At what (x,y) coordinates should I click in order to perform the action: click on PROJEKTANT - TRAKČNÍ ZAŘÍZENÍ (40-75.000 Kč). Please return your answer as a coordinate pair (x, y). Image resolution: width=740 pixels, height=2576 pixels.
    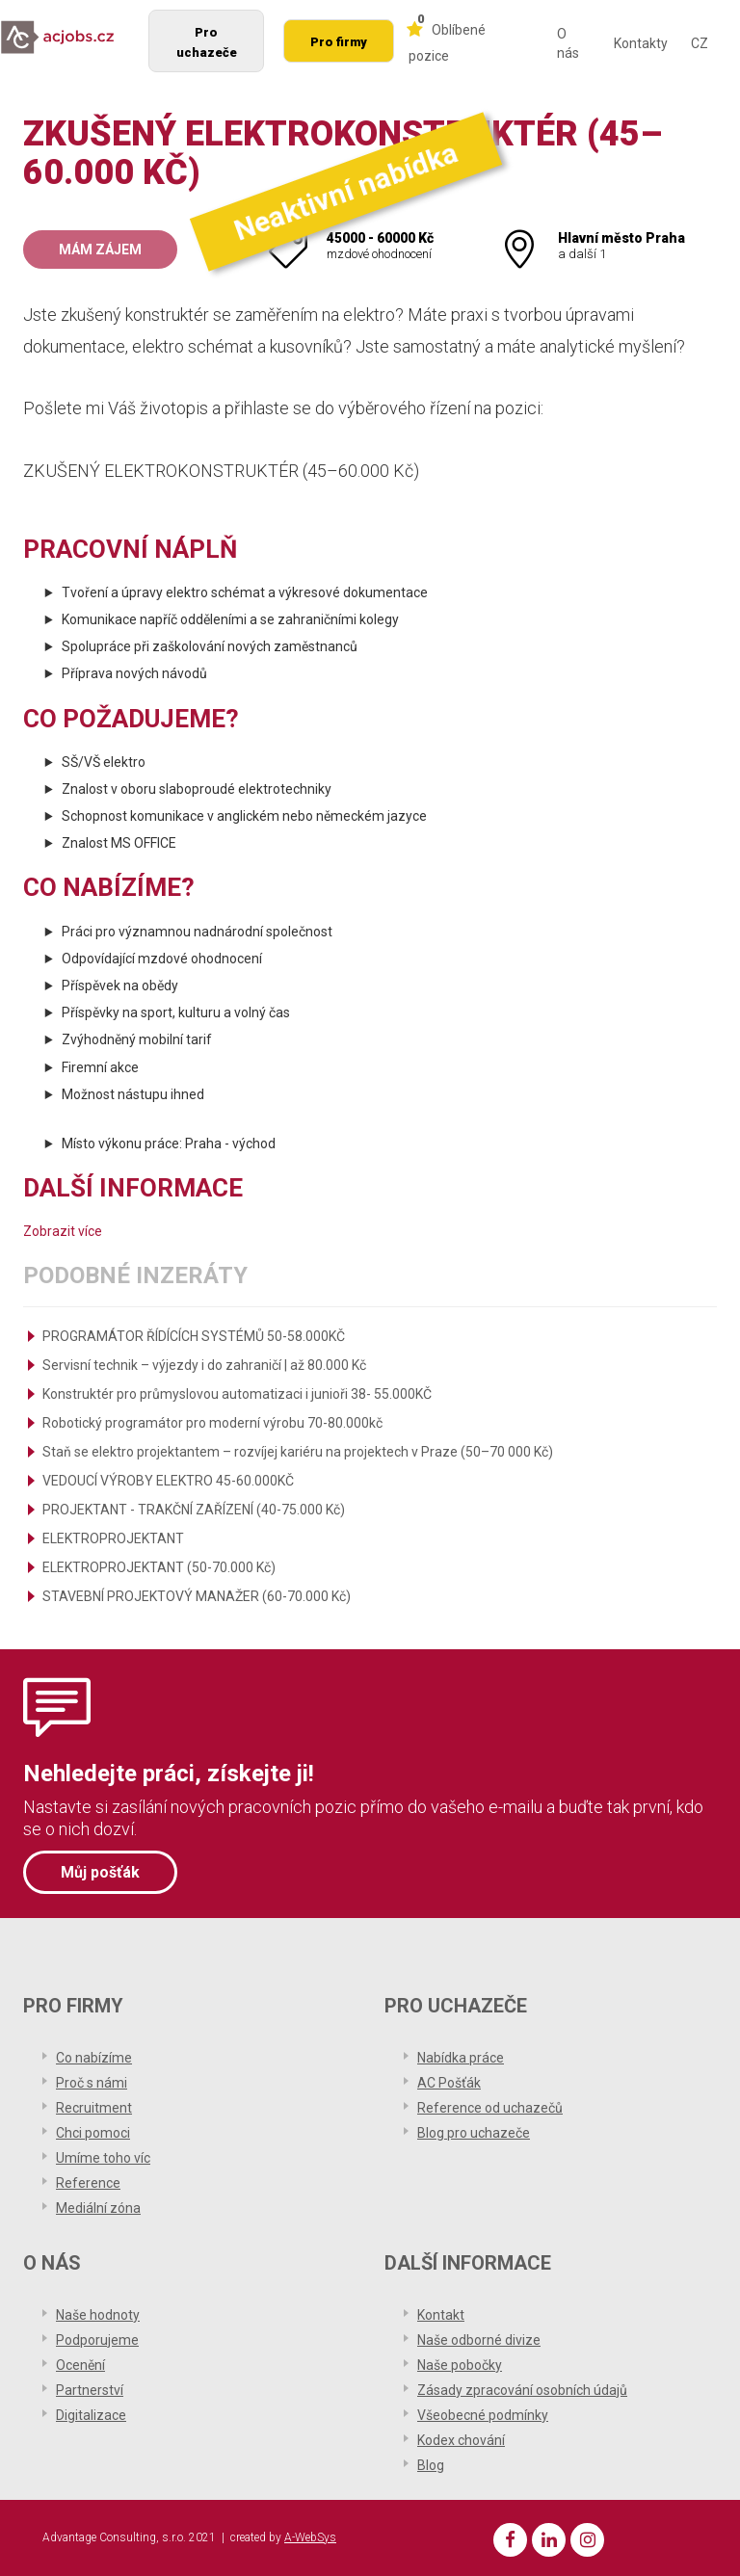
    Looking at the image, I should click on (193, 1509).